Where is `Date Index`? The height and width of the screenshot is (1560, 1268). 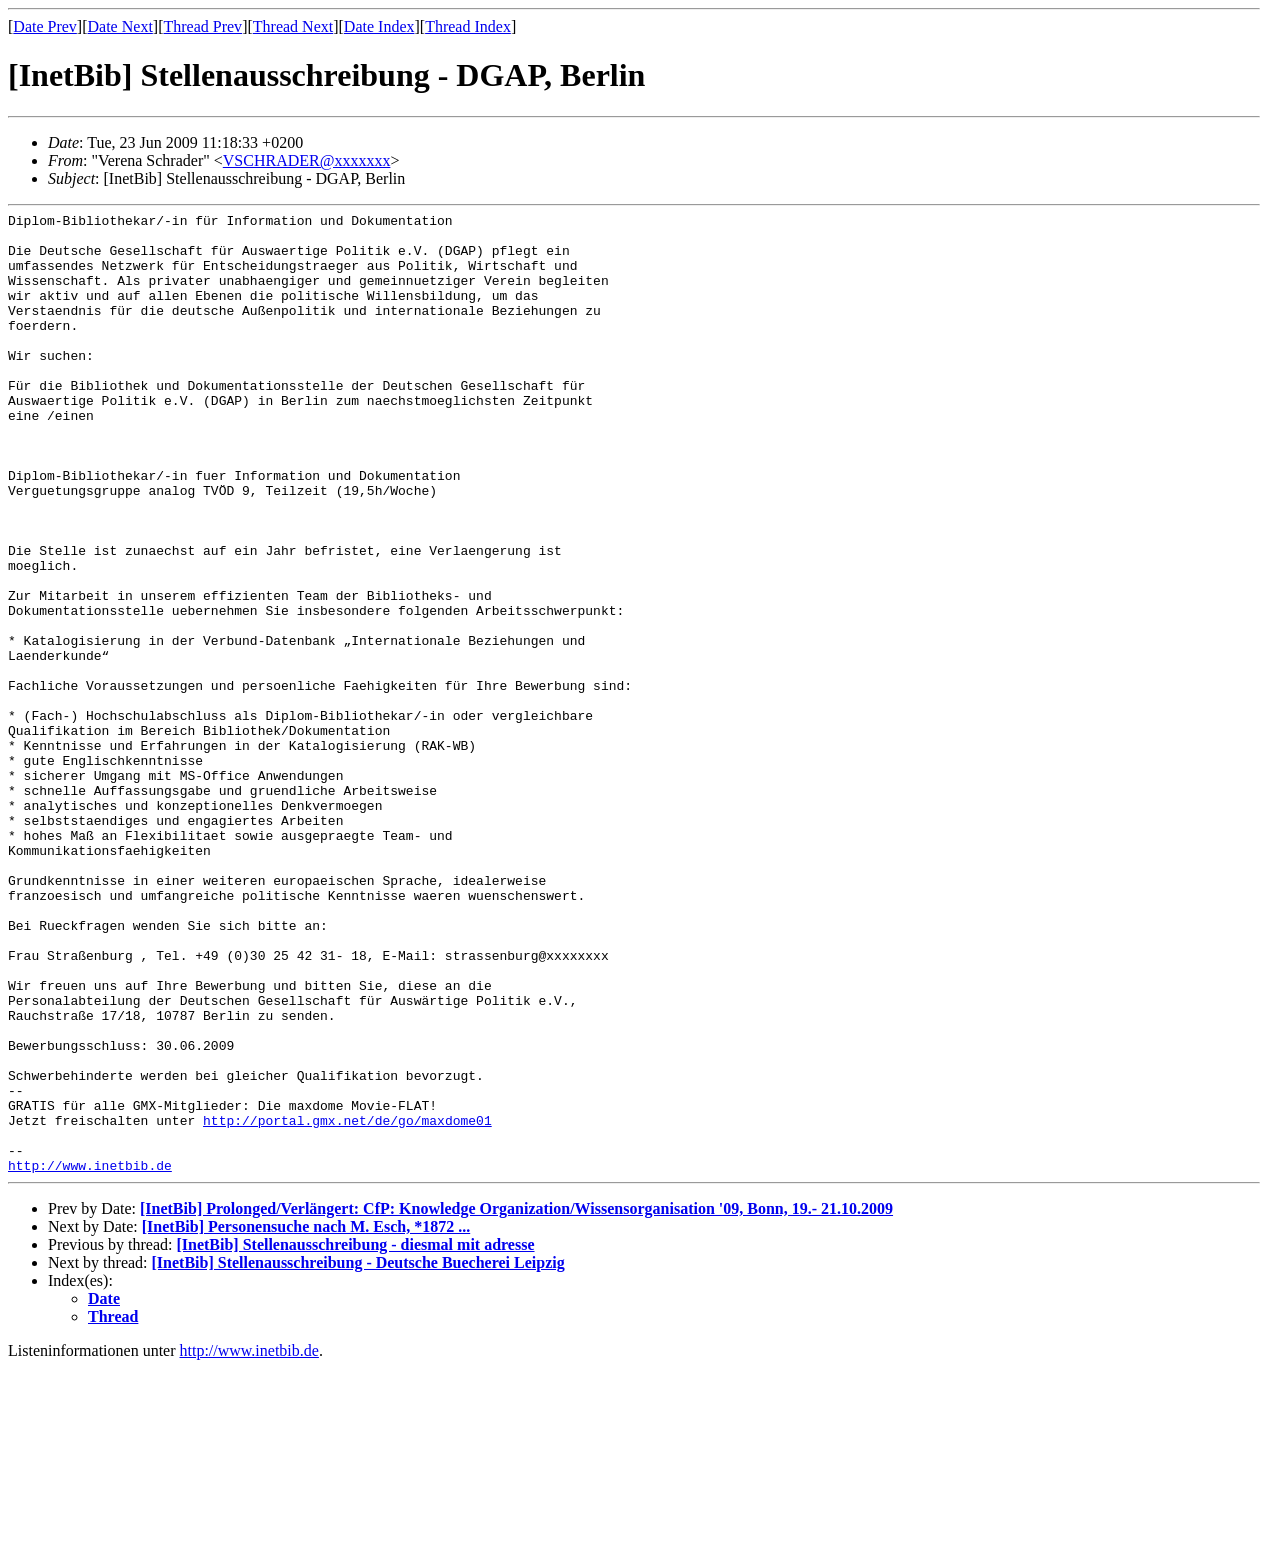
Date Index is located at coordinates (379, 26).